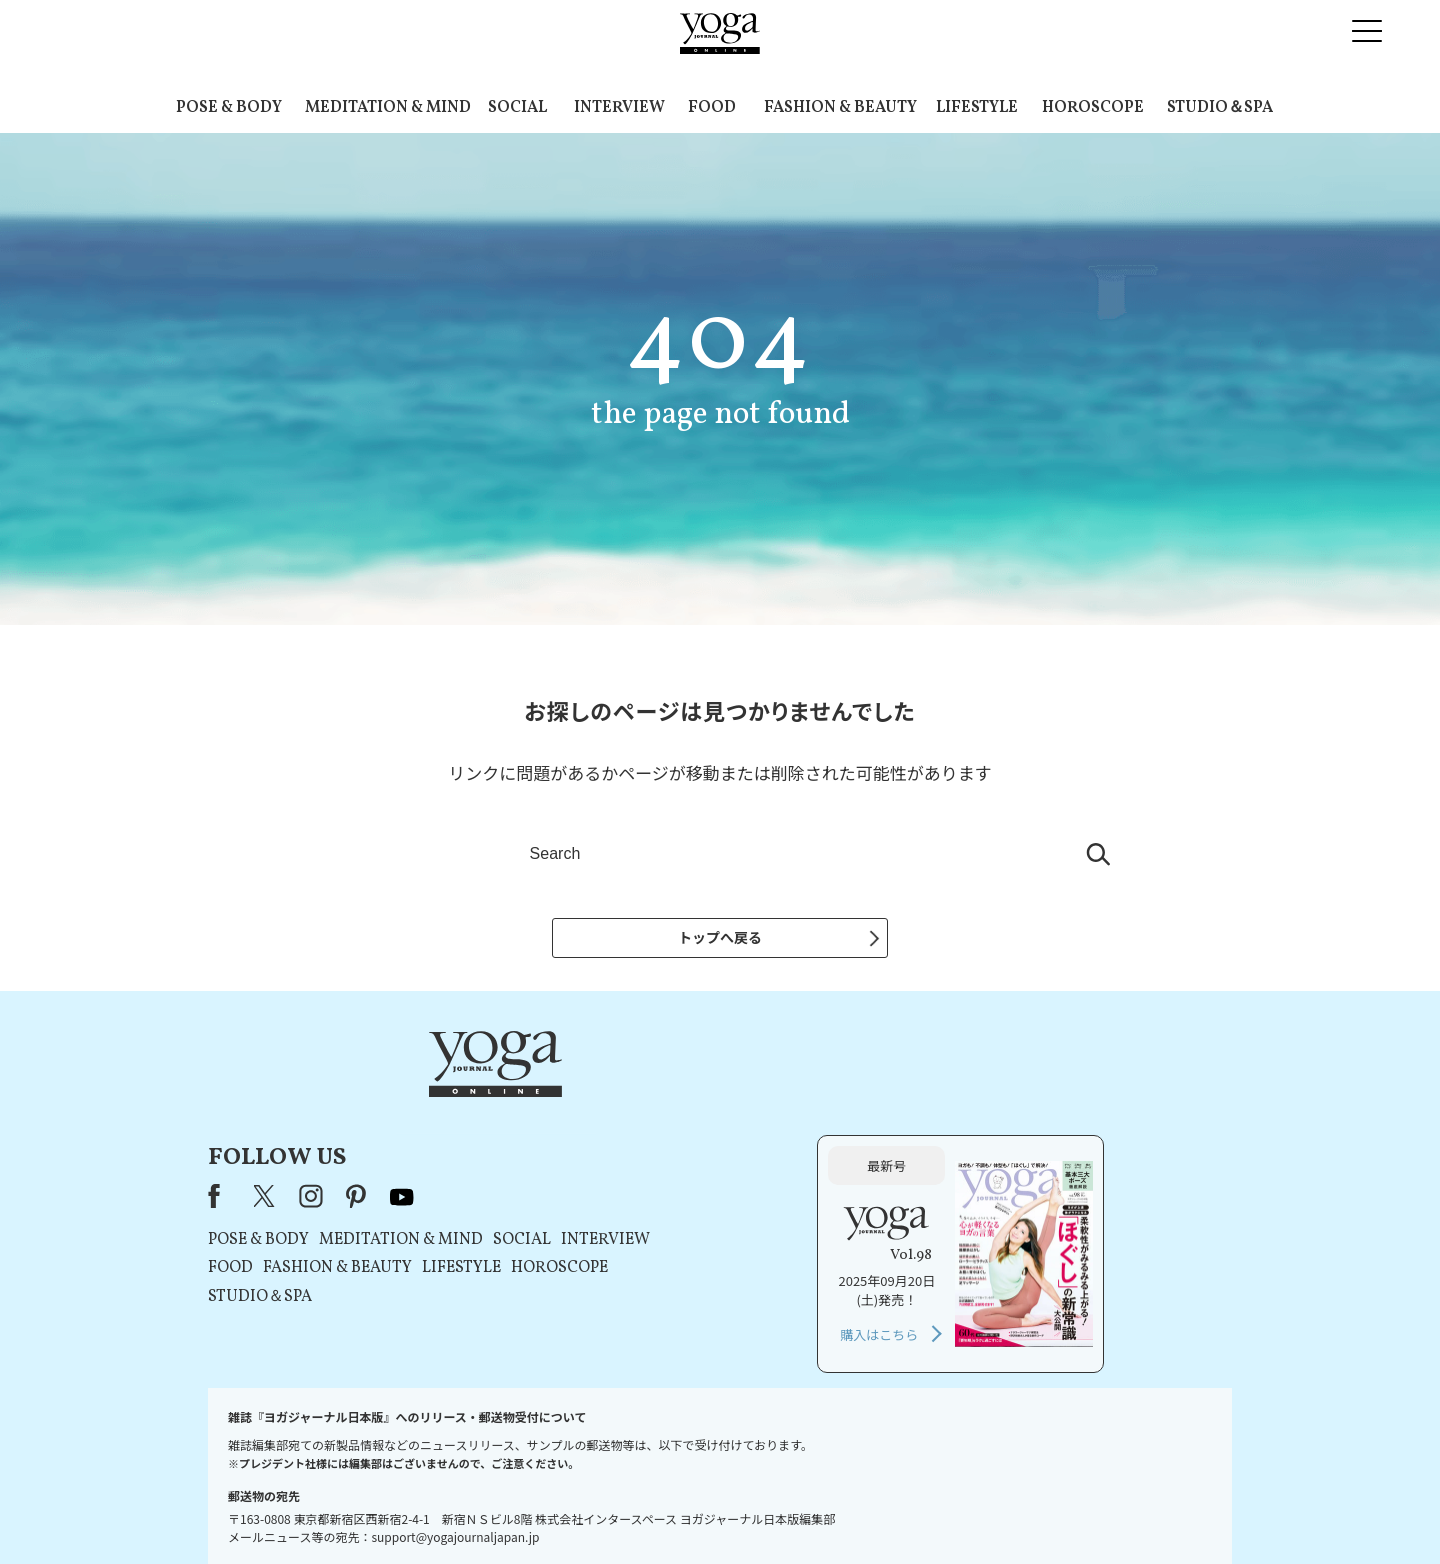  What do you see at coordinates (977, 108) in the screenshot?
I see `LIFESTYLE` at bounding box center [977, 108].